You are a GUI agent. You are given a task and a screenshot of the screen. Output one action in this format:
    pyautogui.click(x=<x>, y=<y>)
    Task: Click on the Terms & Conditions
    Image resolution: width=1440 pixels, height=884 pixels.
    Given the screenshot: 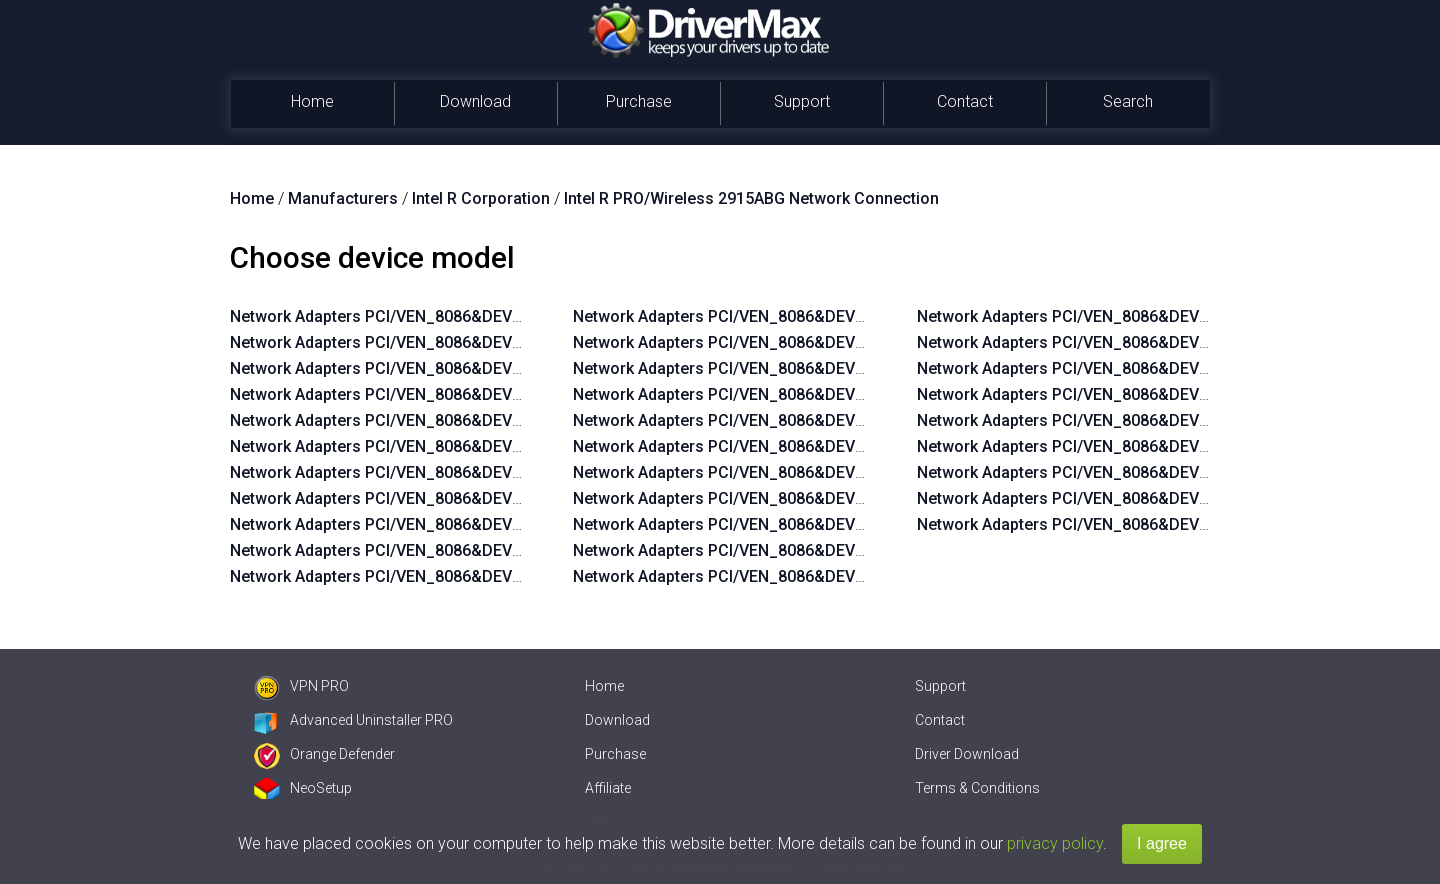 What is the action you would take?
    pyautogui.click(x=977, y=788)
    